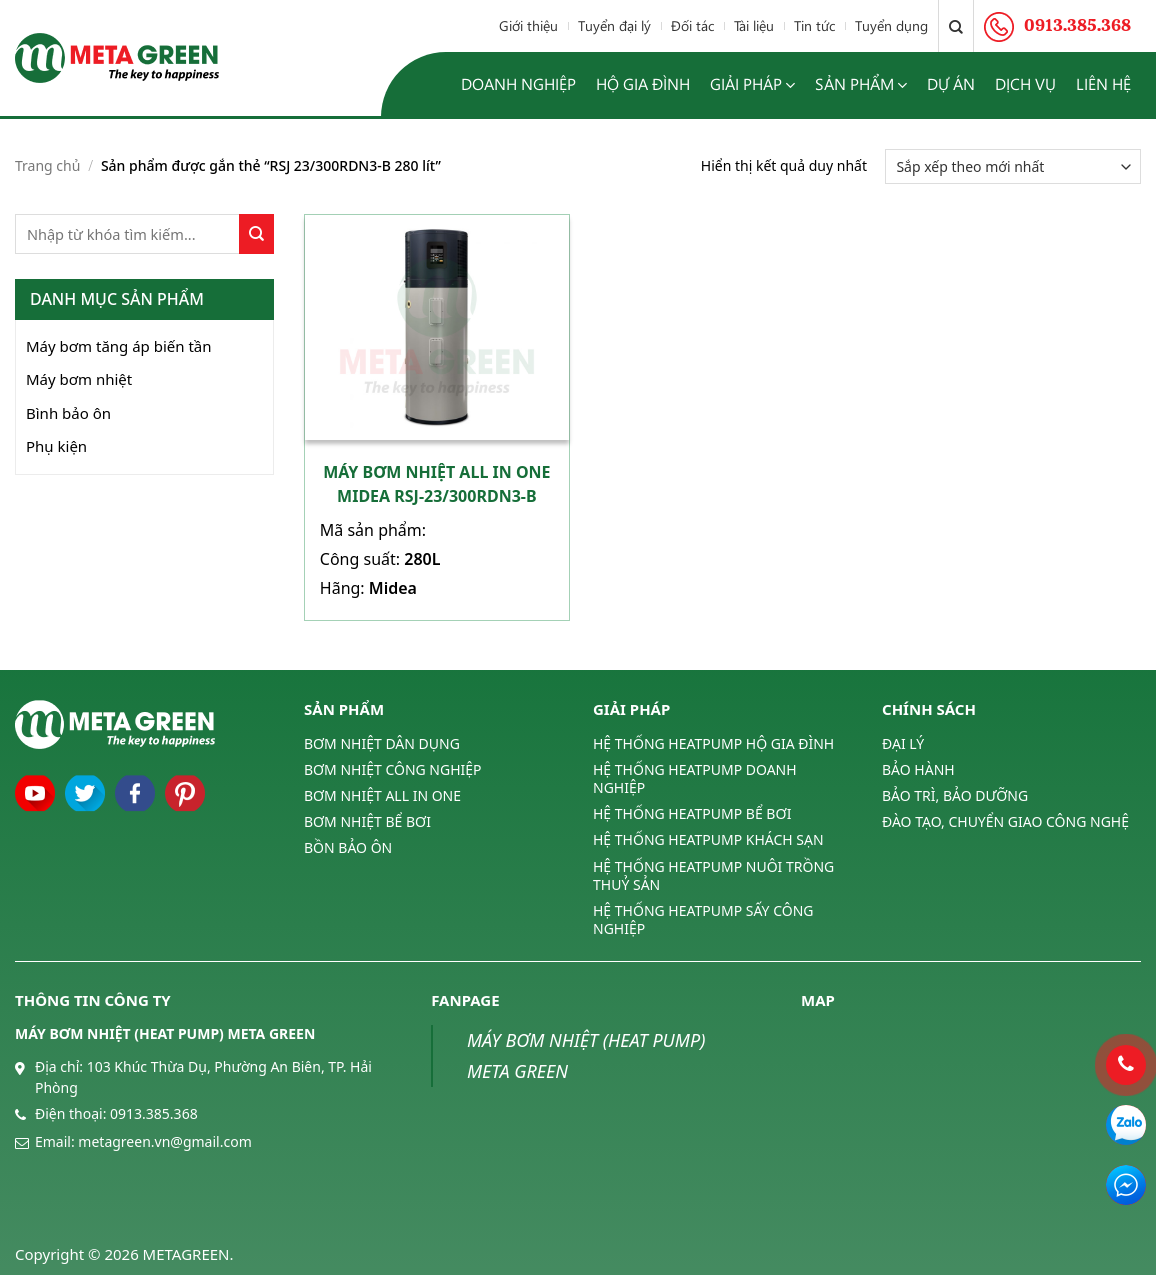 This screenshot has height=1275, width=1156. Describe the element at coordinates (918, 769) in the screenshot. I see `BẢO HÀNH` at that location.